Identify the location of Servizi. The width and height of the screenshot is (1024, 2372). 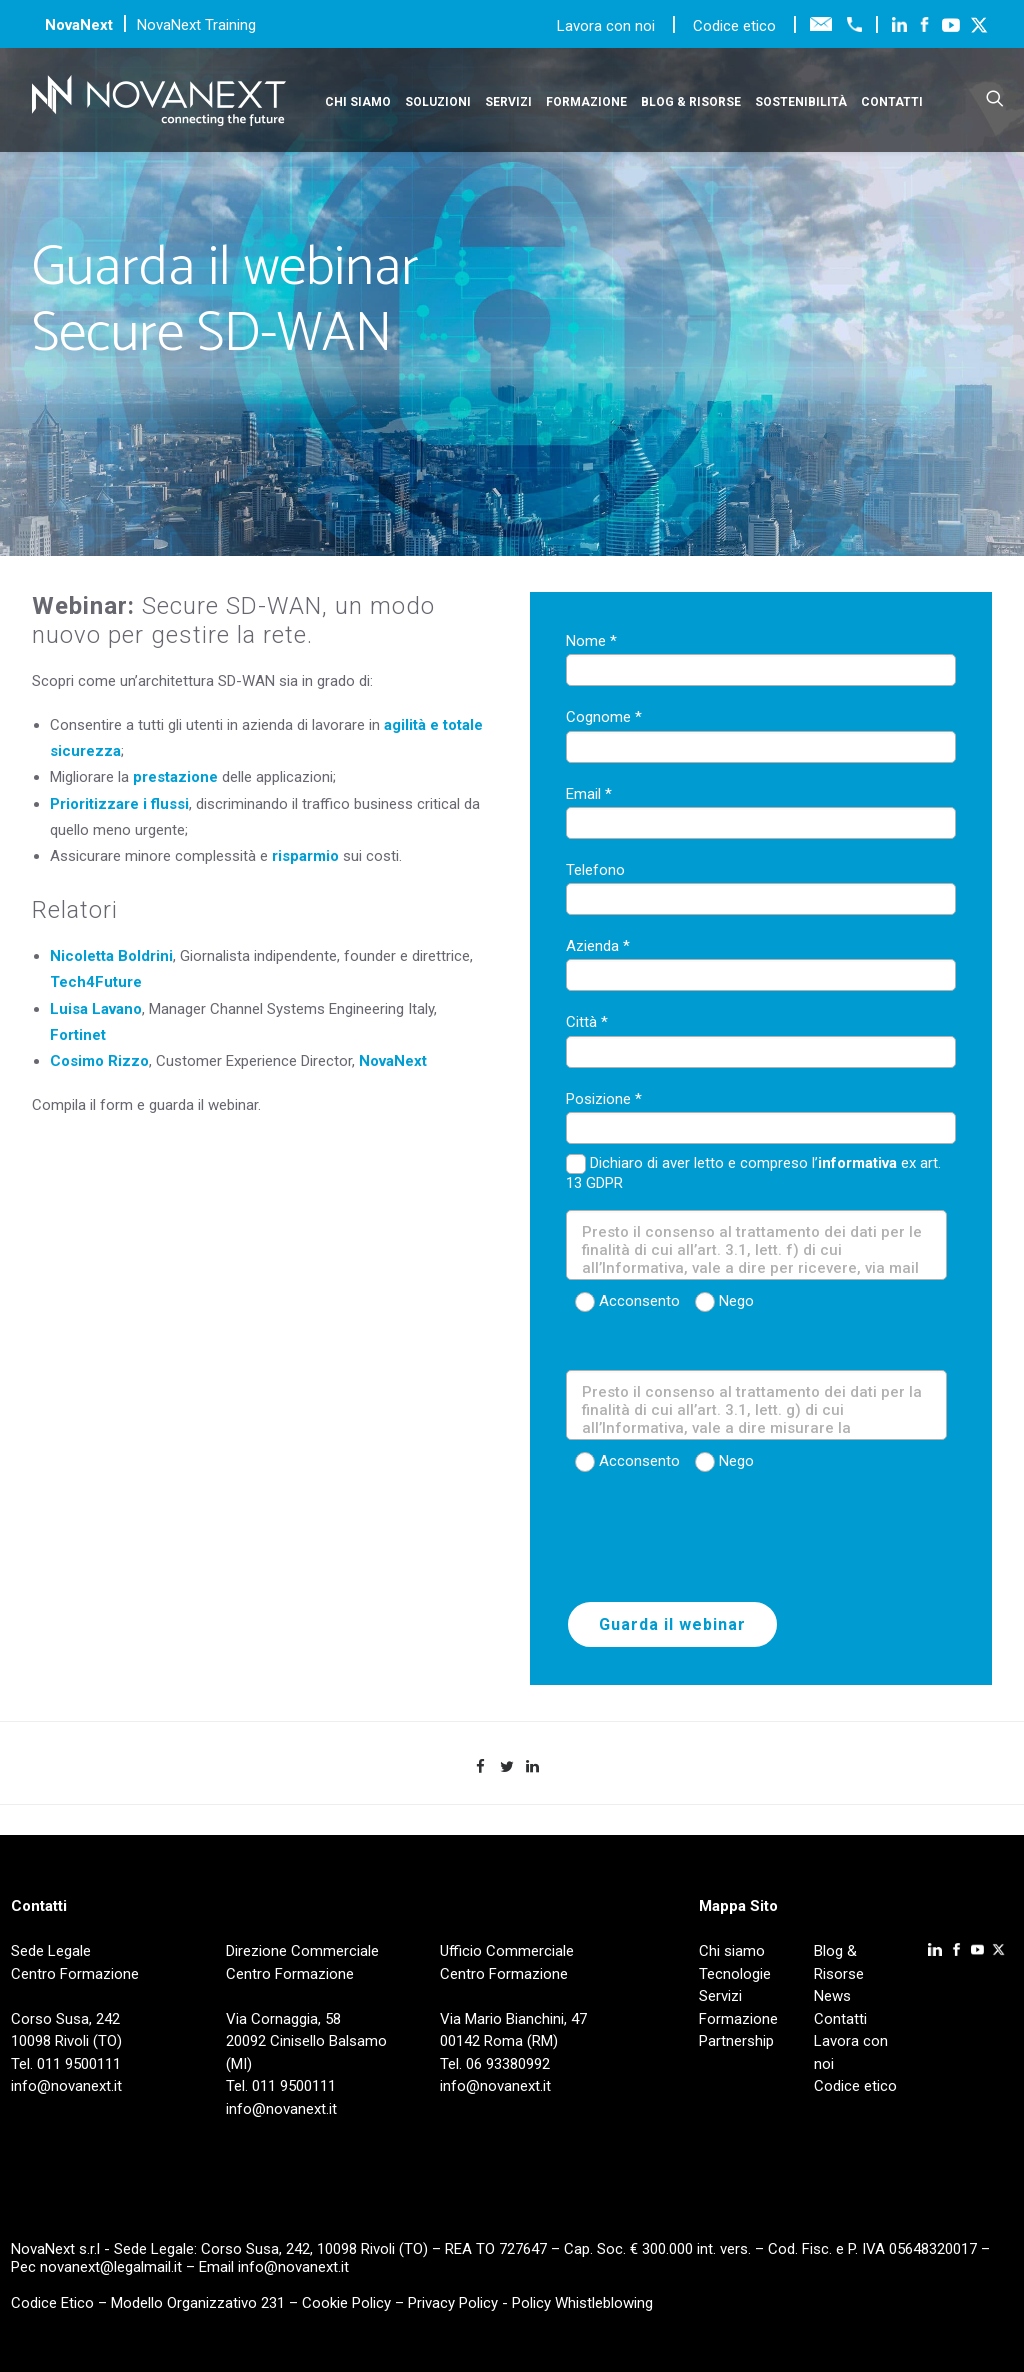
(508, 102).